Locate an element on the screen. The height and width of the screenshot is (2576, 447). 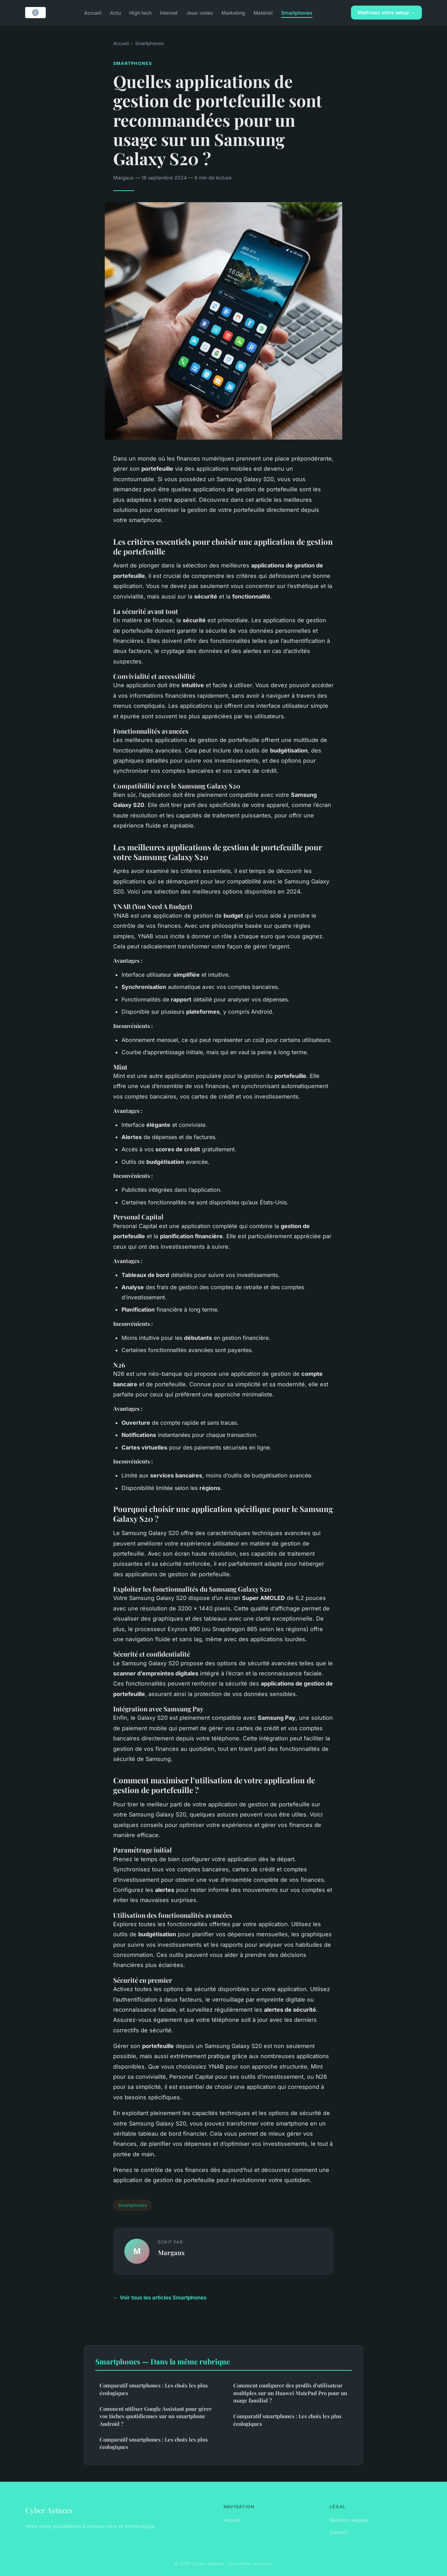
Comment utiliser Google Assistant pour gérer vos tâches quotidiennes sur un smartphone Android ? is located at coordinates (156, 2416).